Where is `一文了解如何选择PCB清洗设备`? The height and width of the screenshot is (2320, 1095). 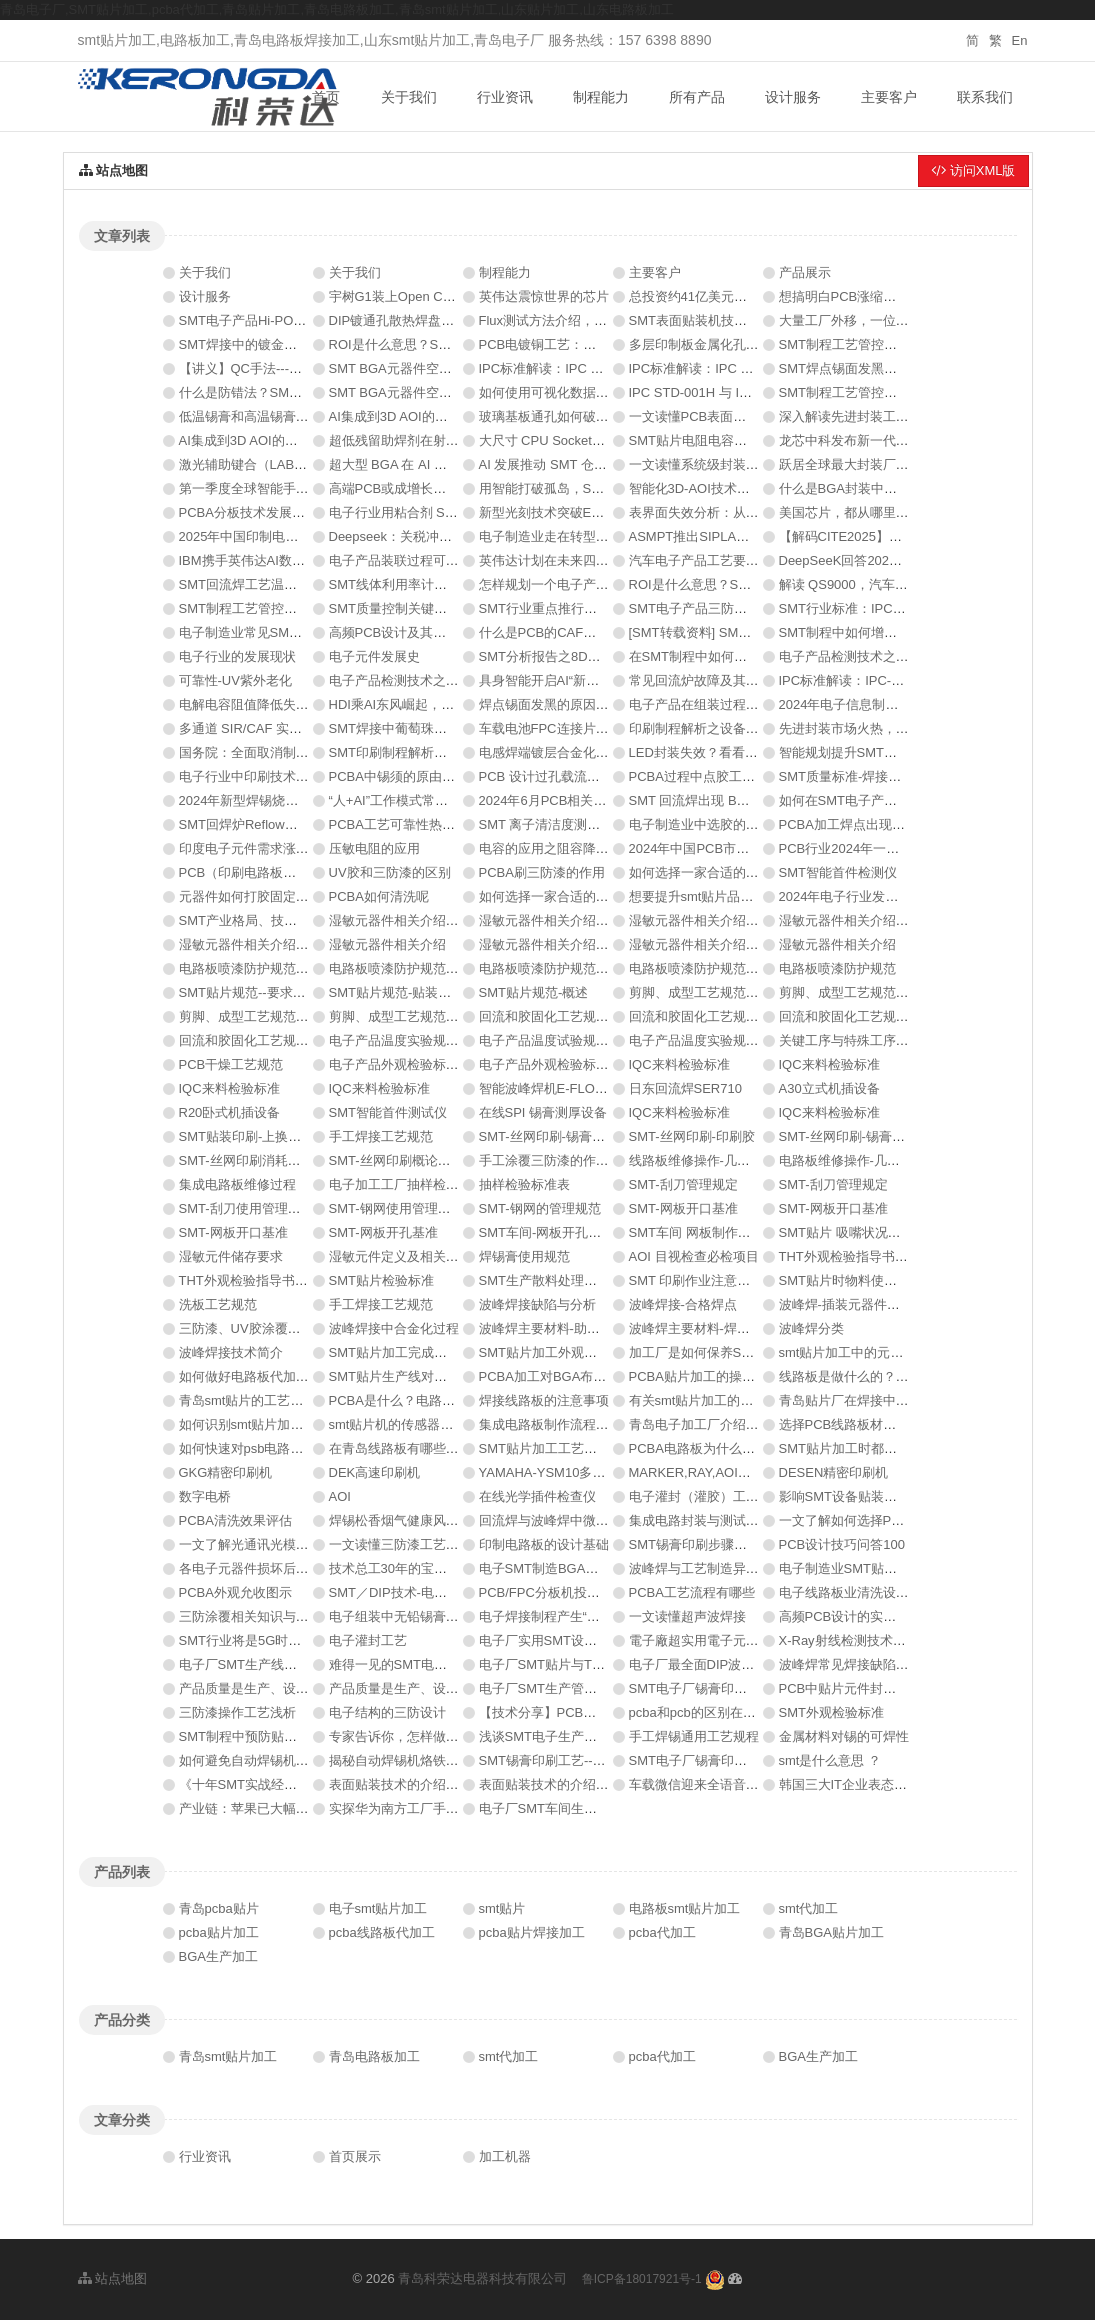 一文了解如何选择PCB清洗设备 is located at coordinates (870, 1520).